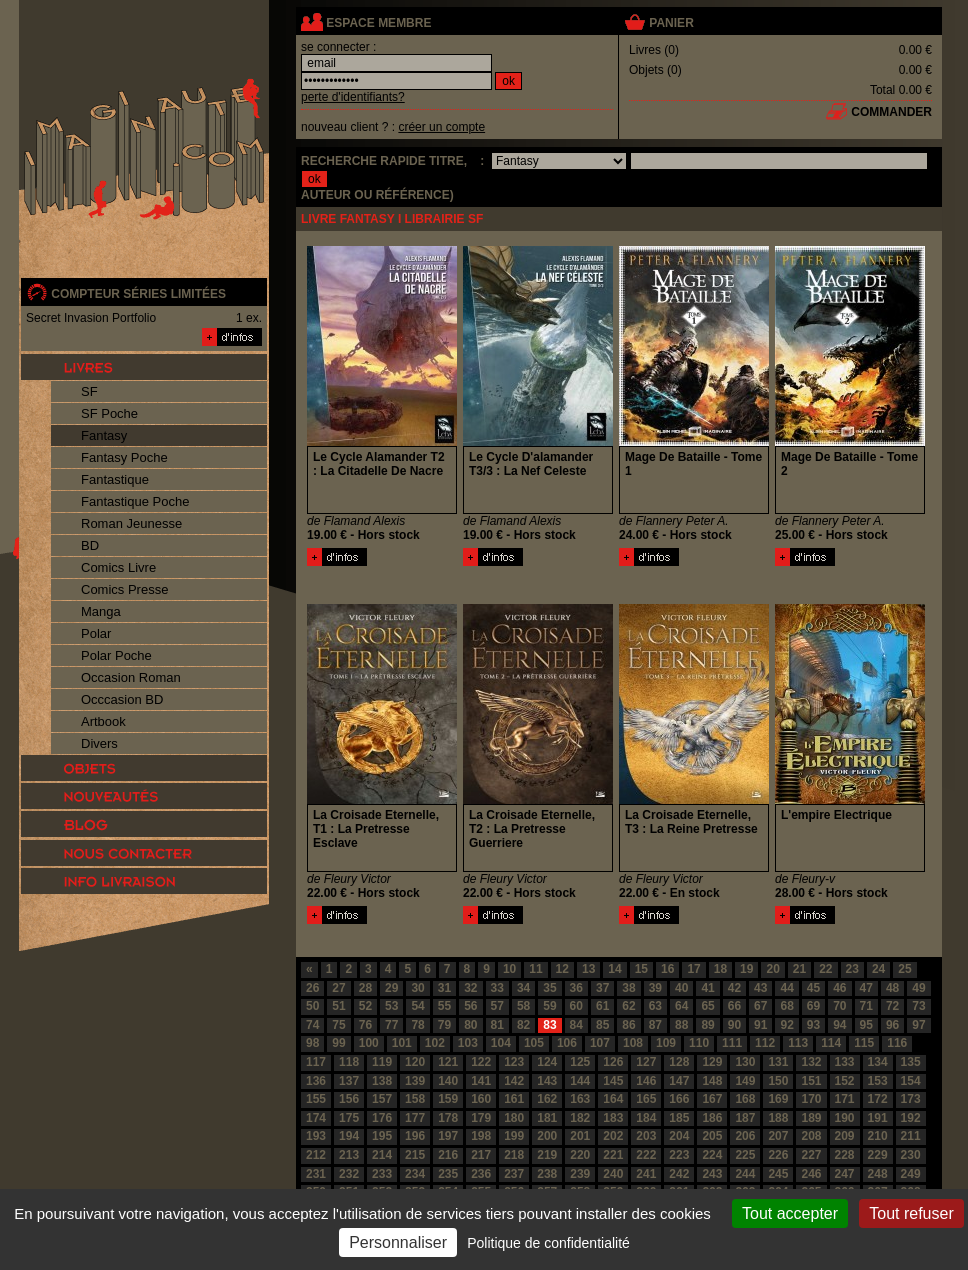 The width and height of the screenshot is (968, 1270). What do you see at coordinates (349, 1136) in the screenshot?
I see `194` at bounding box center [349, 1136].